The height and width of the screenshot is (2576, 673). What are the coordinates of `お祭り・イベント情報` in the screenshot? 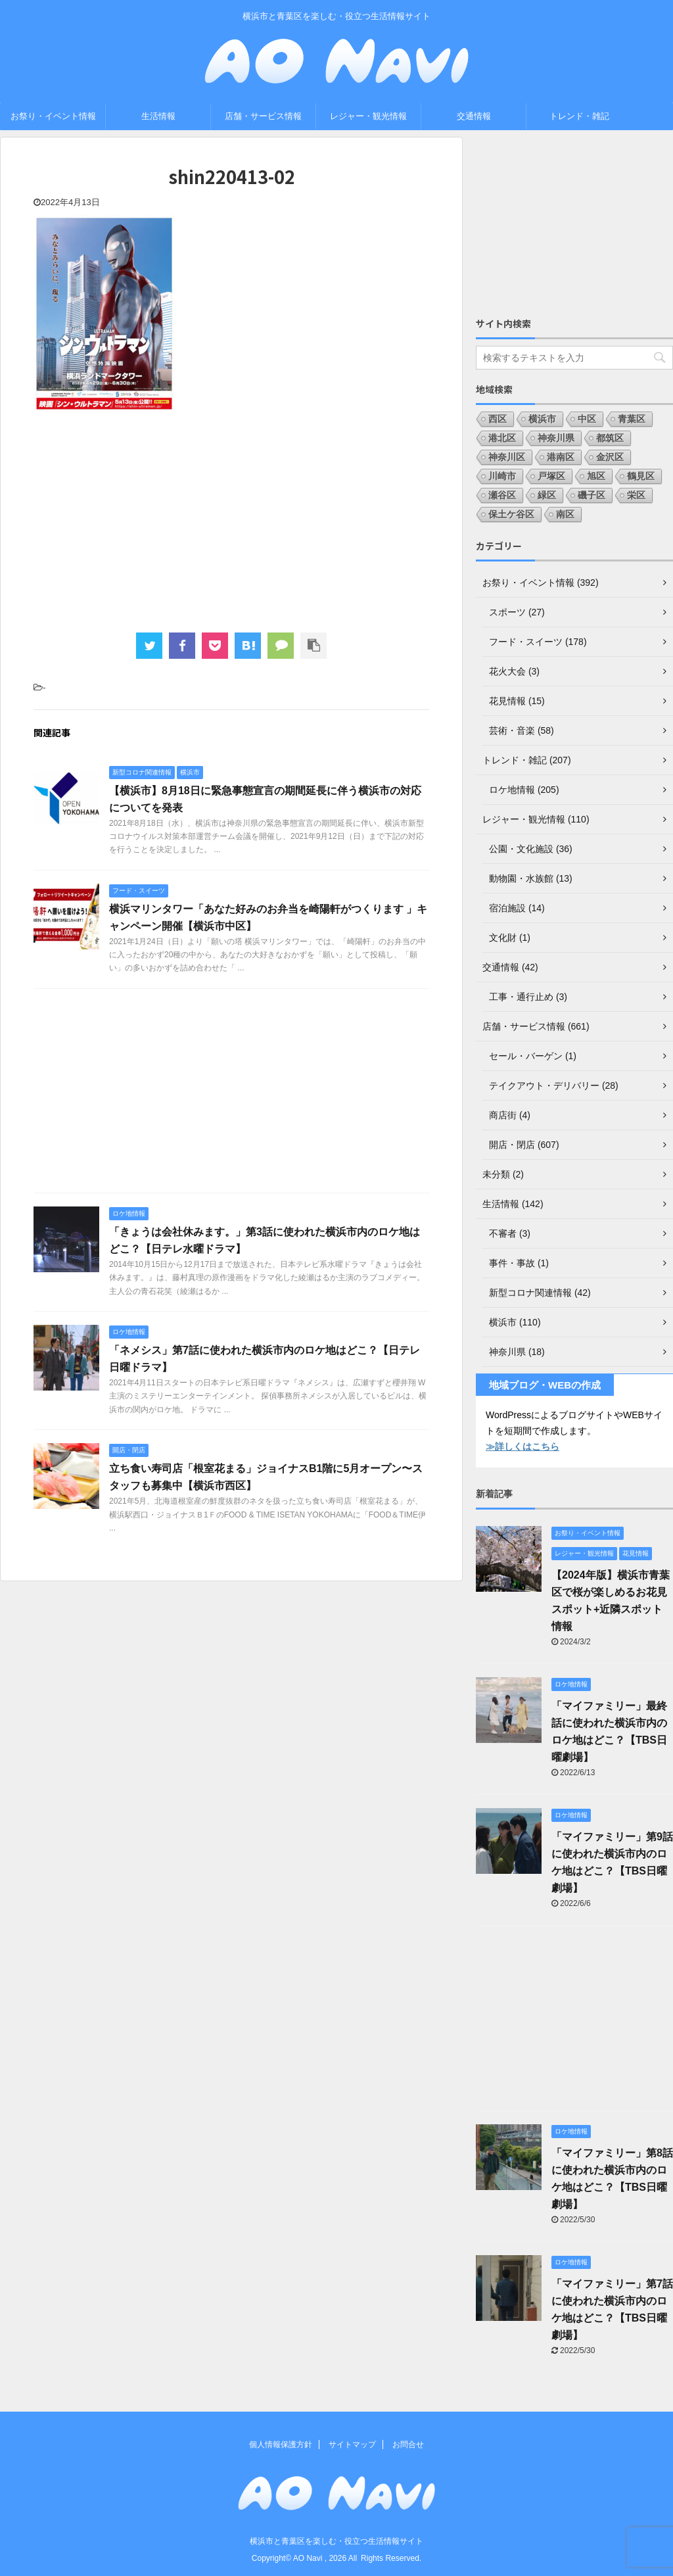 It's located at (53, 116).